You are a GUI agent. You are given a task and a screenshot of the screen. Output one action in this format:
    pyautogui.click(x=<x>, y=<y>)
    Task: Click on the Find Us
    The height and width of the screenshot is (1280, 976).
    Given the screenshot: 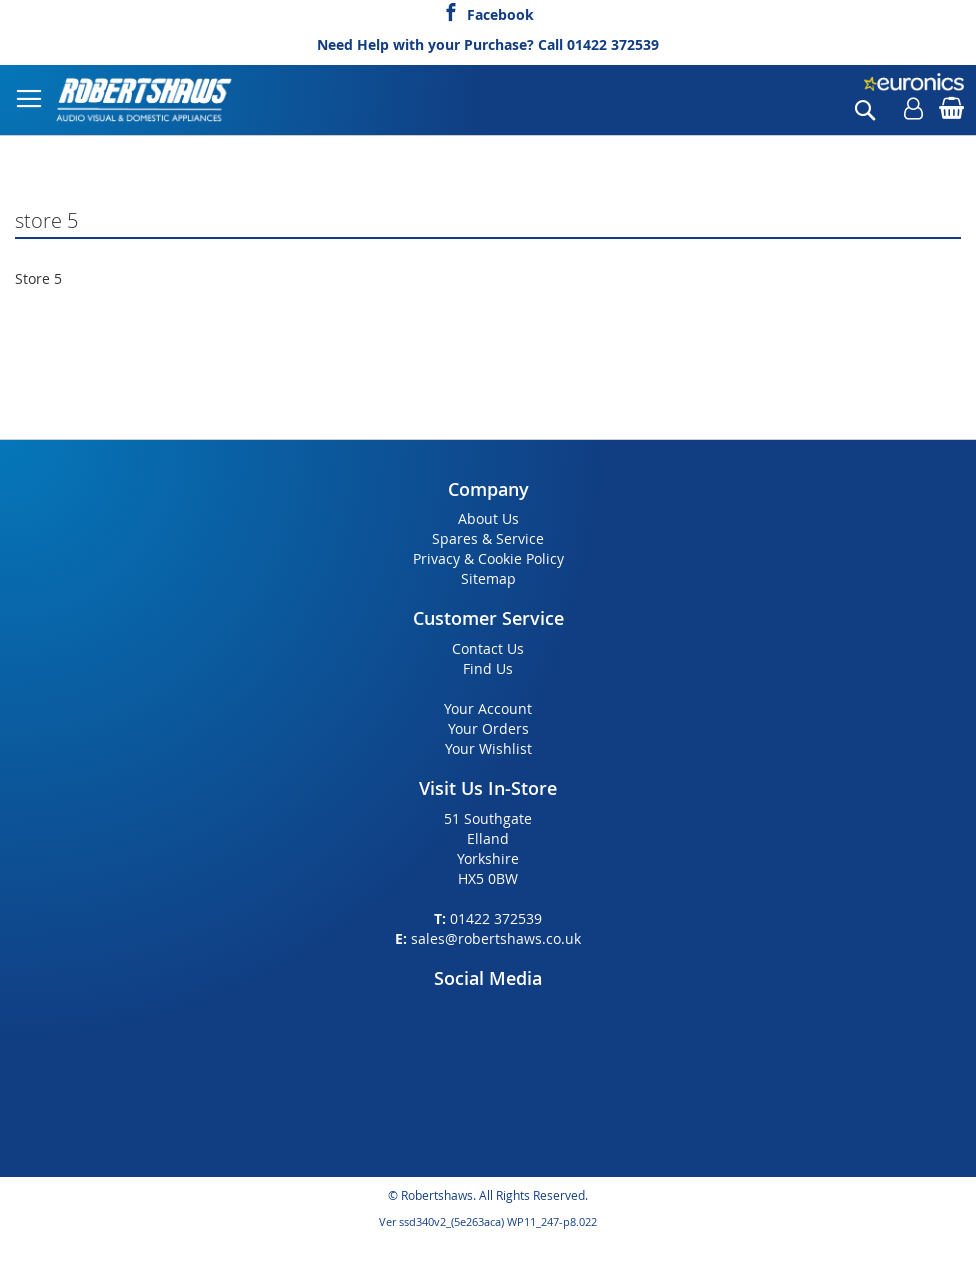 What is the action you would take?
    pyautogui.click(x=488, y=668)
    